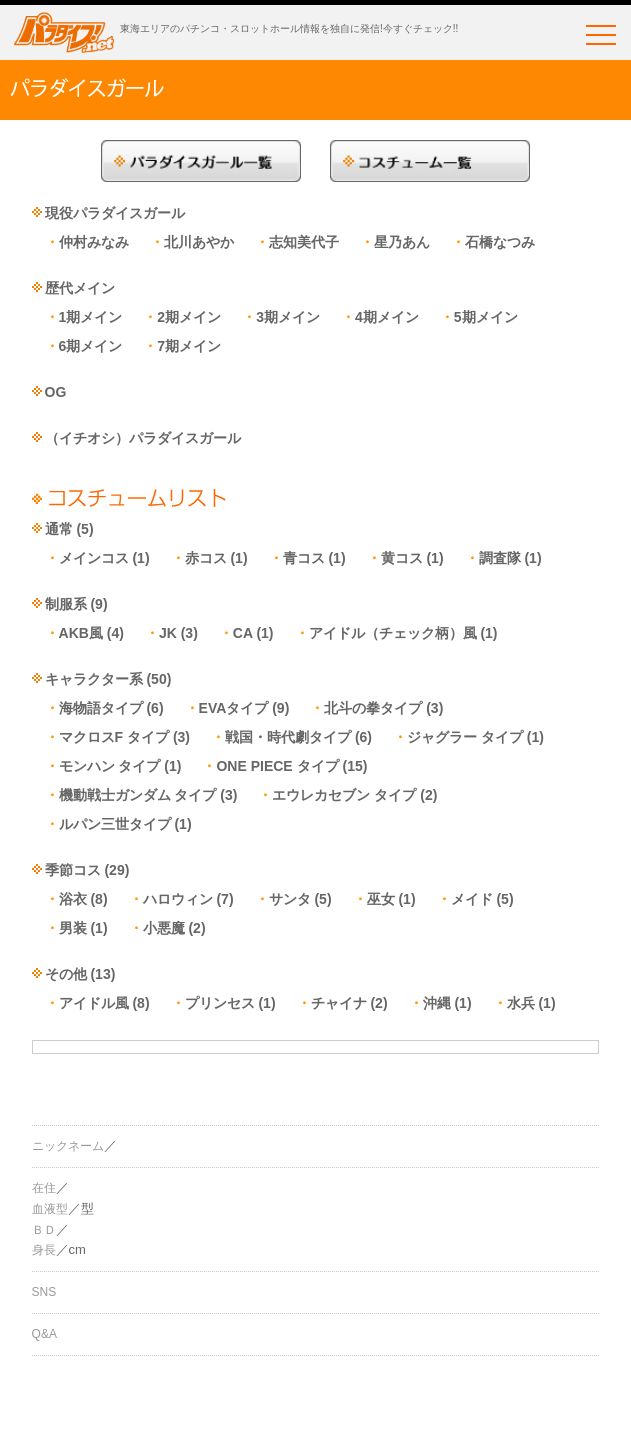 The image size is (631, 1430). I want to click on 志知美代子, so click(304, 242).